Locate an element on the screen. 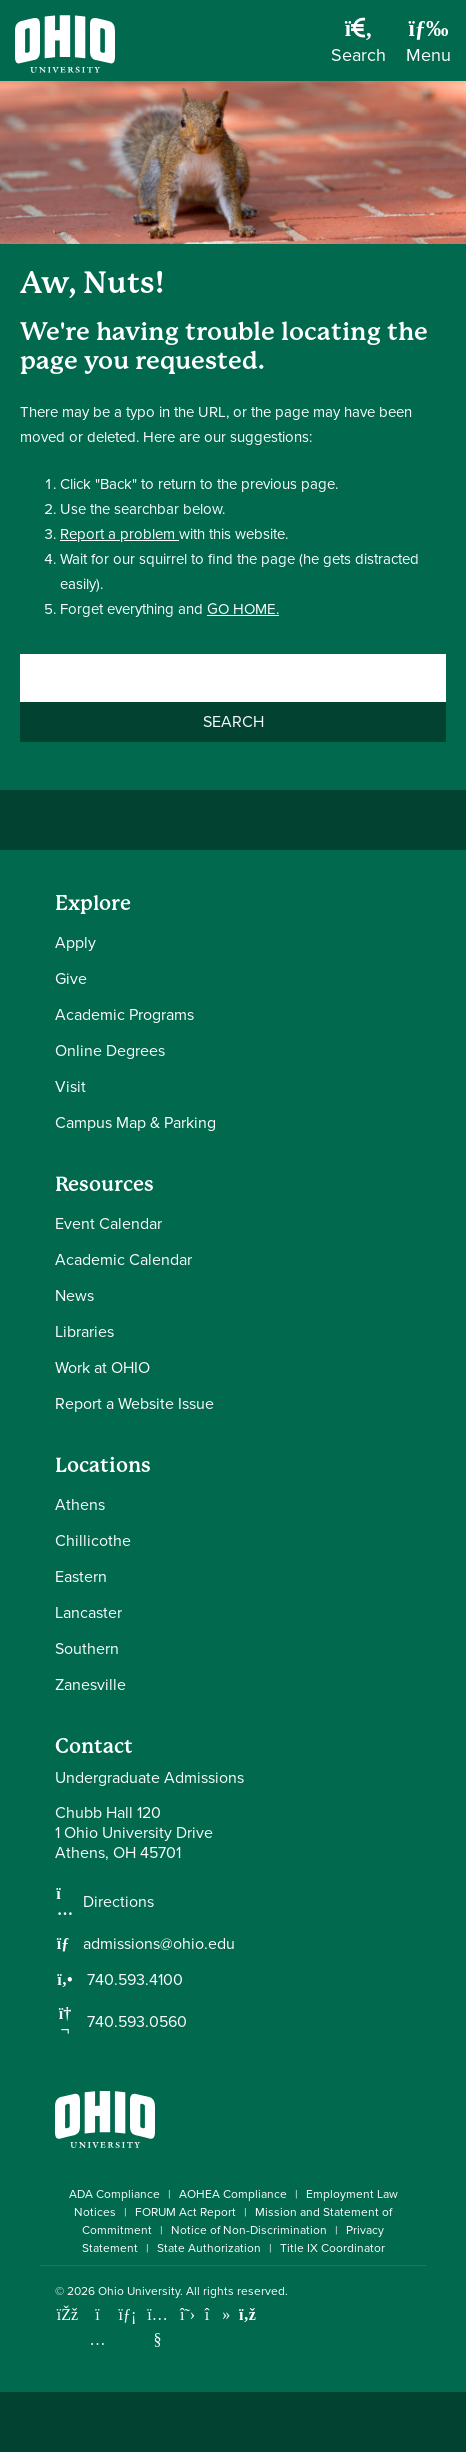 Image resolution: width=466 pixels, height=2452 pixels. GO HOME. is located at coordinates (243, 609).